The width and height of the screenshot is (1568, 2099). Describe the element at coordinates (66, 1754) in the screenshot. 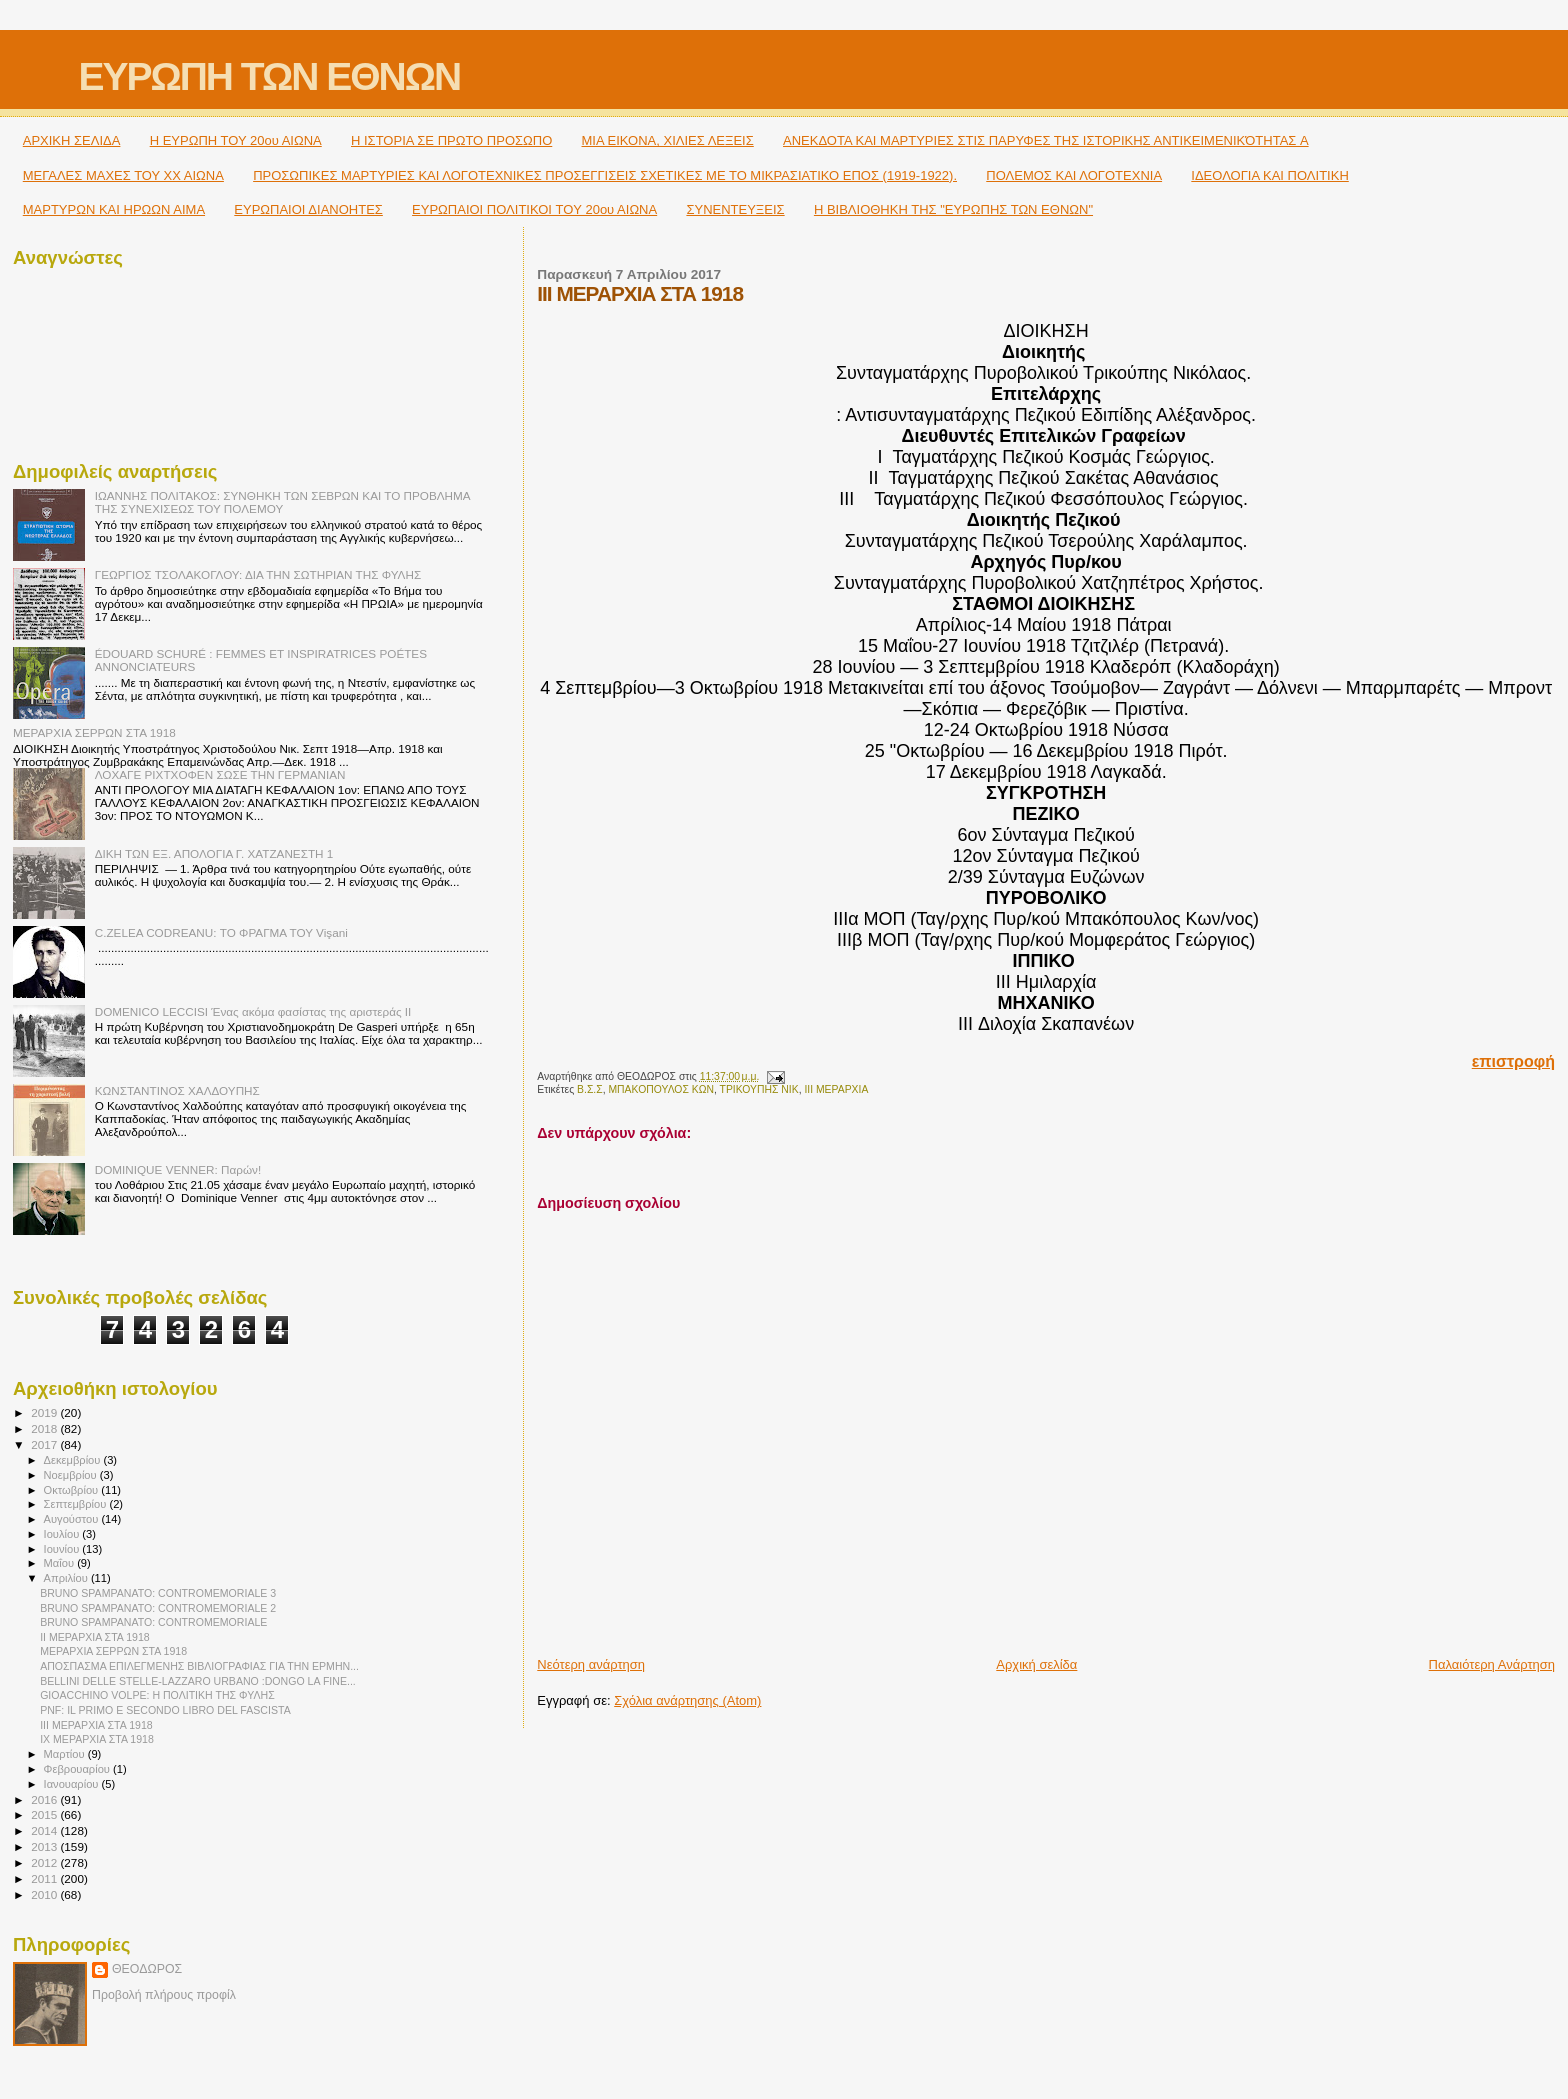

I see `Μαρτίου` at that location.